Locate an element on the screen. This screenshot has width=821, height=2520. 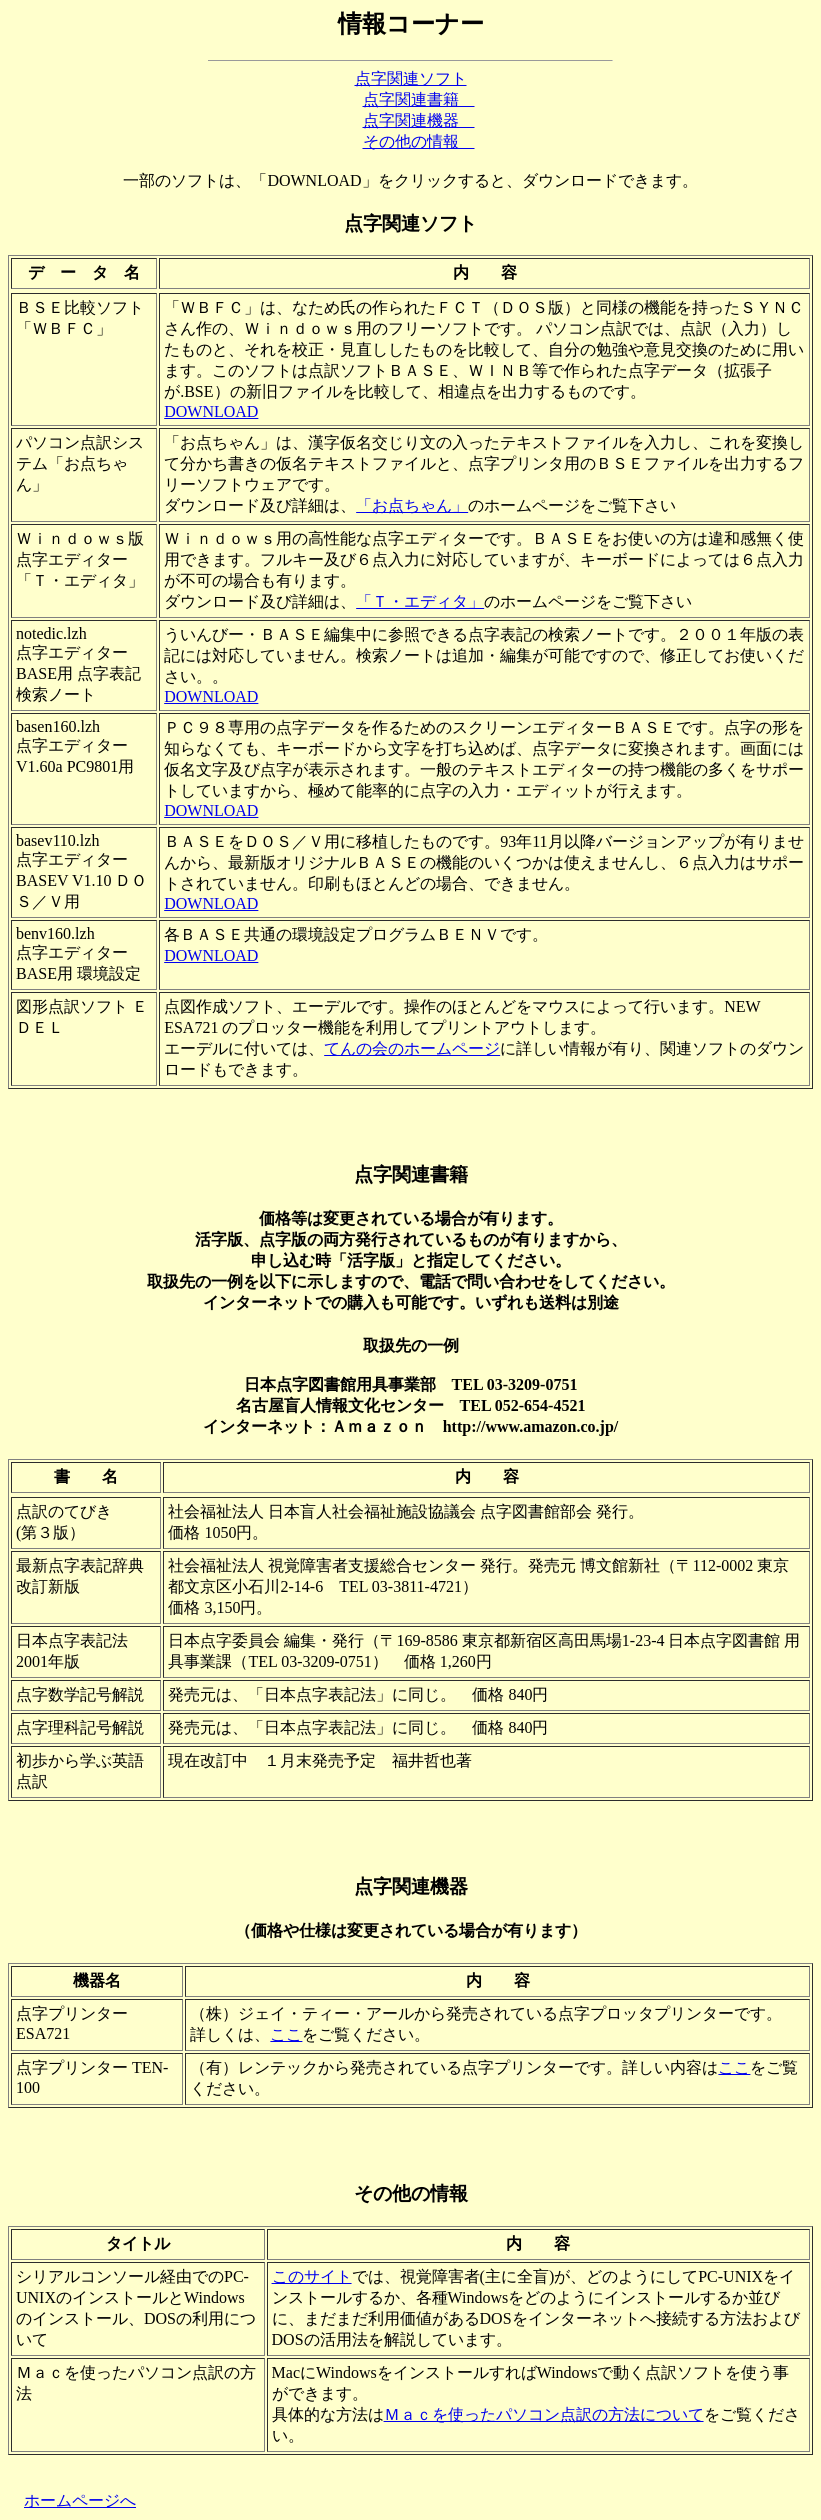
点字関連ソフト is located at coordinates (411, 78).